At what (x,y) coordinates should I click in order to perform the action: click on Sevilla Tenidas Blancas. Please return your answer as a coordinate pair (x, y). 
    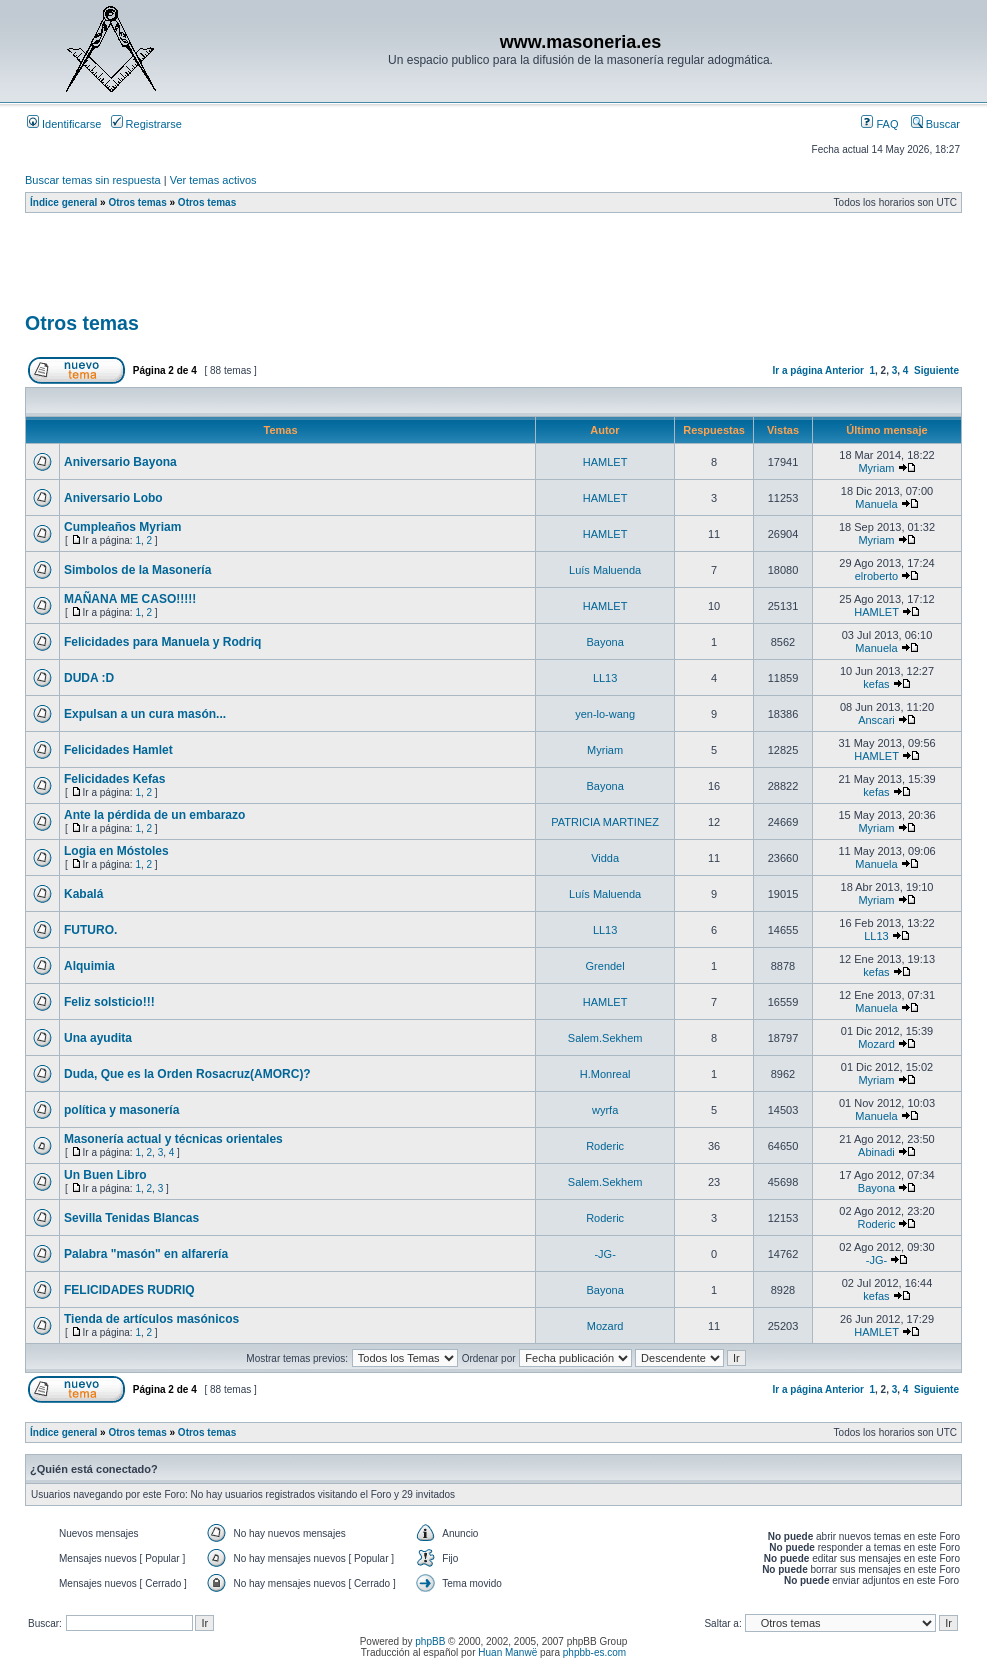
    Looking at the image, I should click on (131, 1218).